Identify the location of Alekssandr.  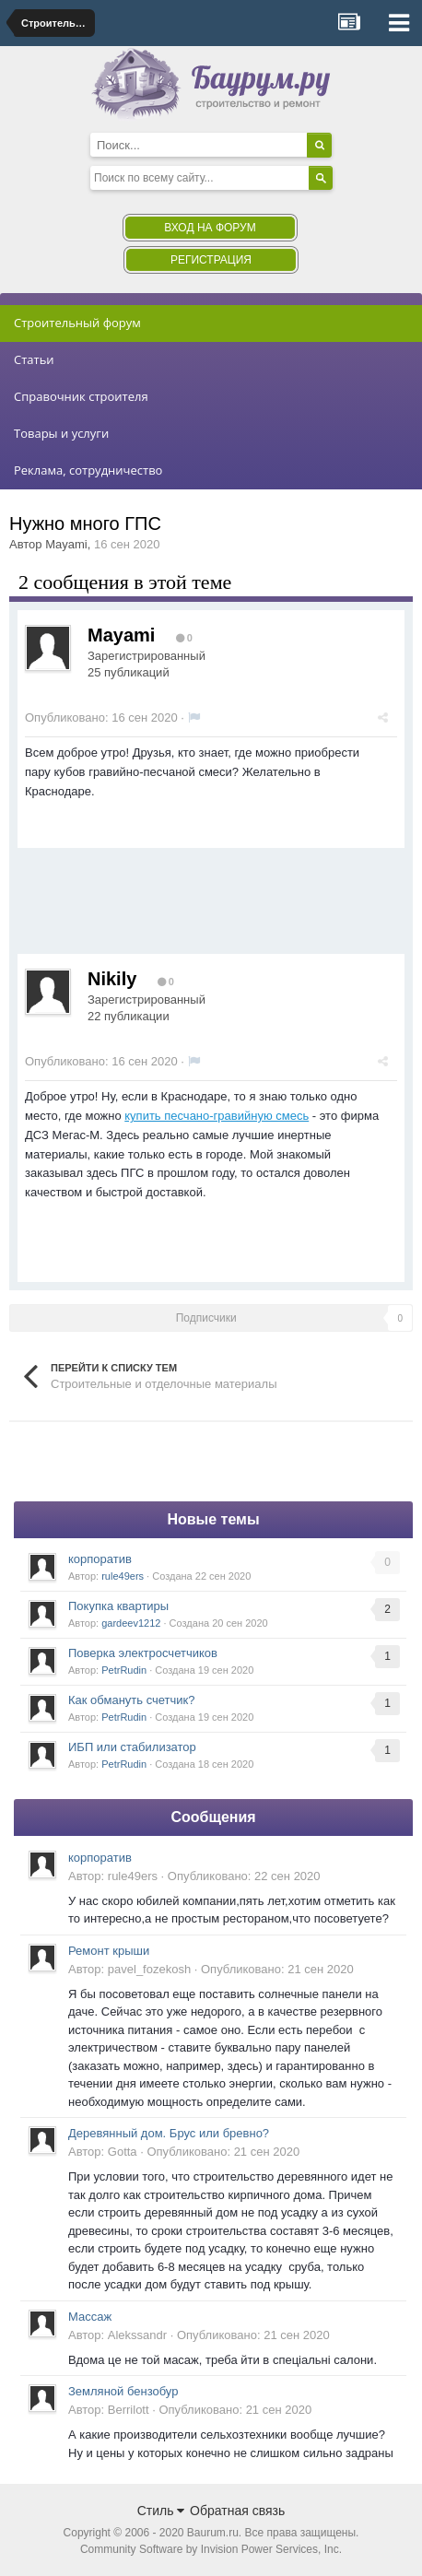
(137, 2335).